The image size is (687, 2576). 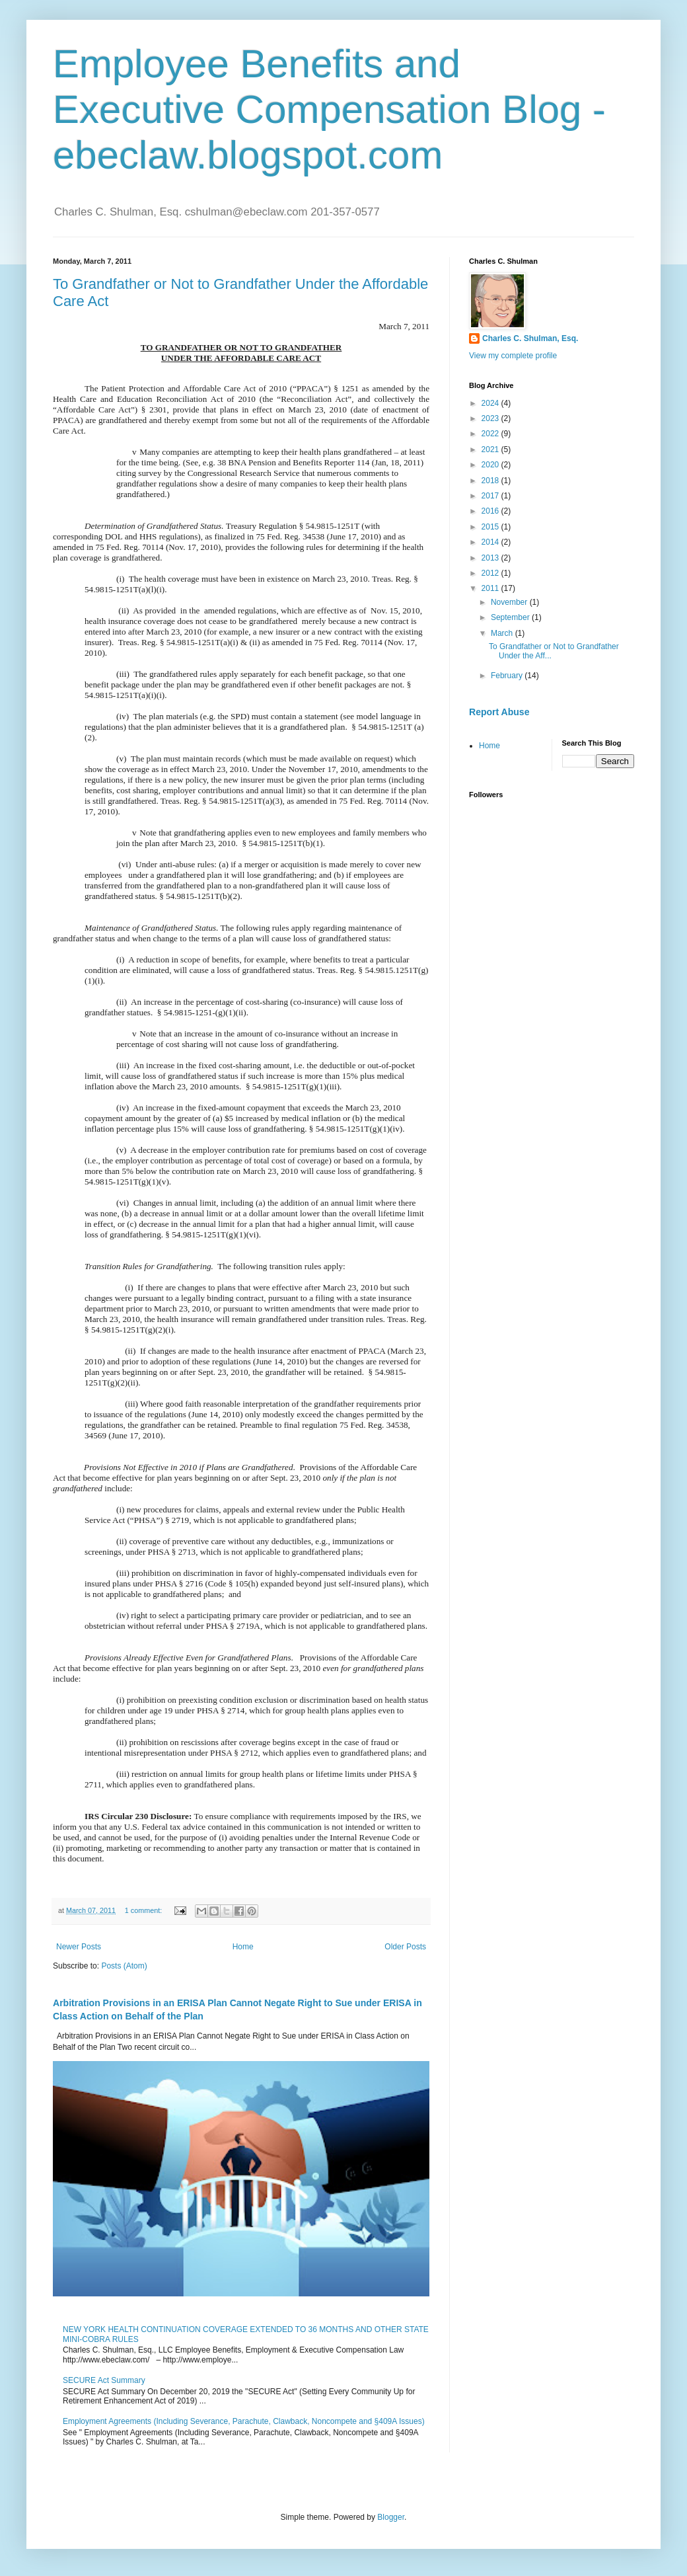 What do you see at coordinates (124, 1966) in the screenshot?
I see `Posts (Atom)` at bounding box center [124, 1966].